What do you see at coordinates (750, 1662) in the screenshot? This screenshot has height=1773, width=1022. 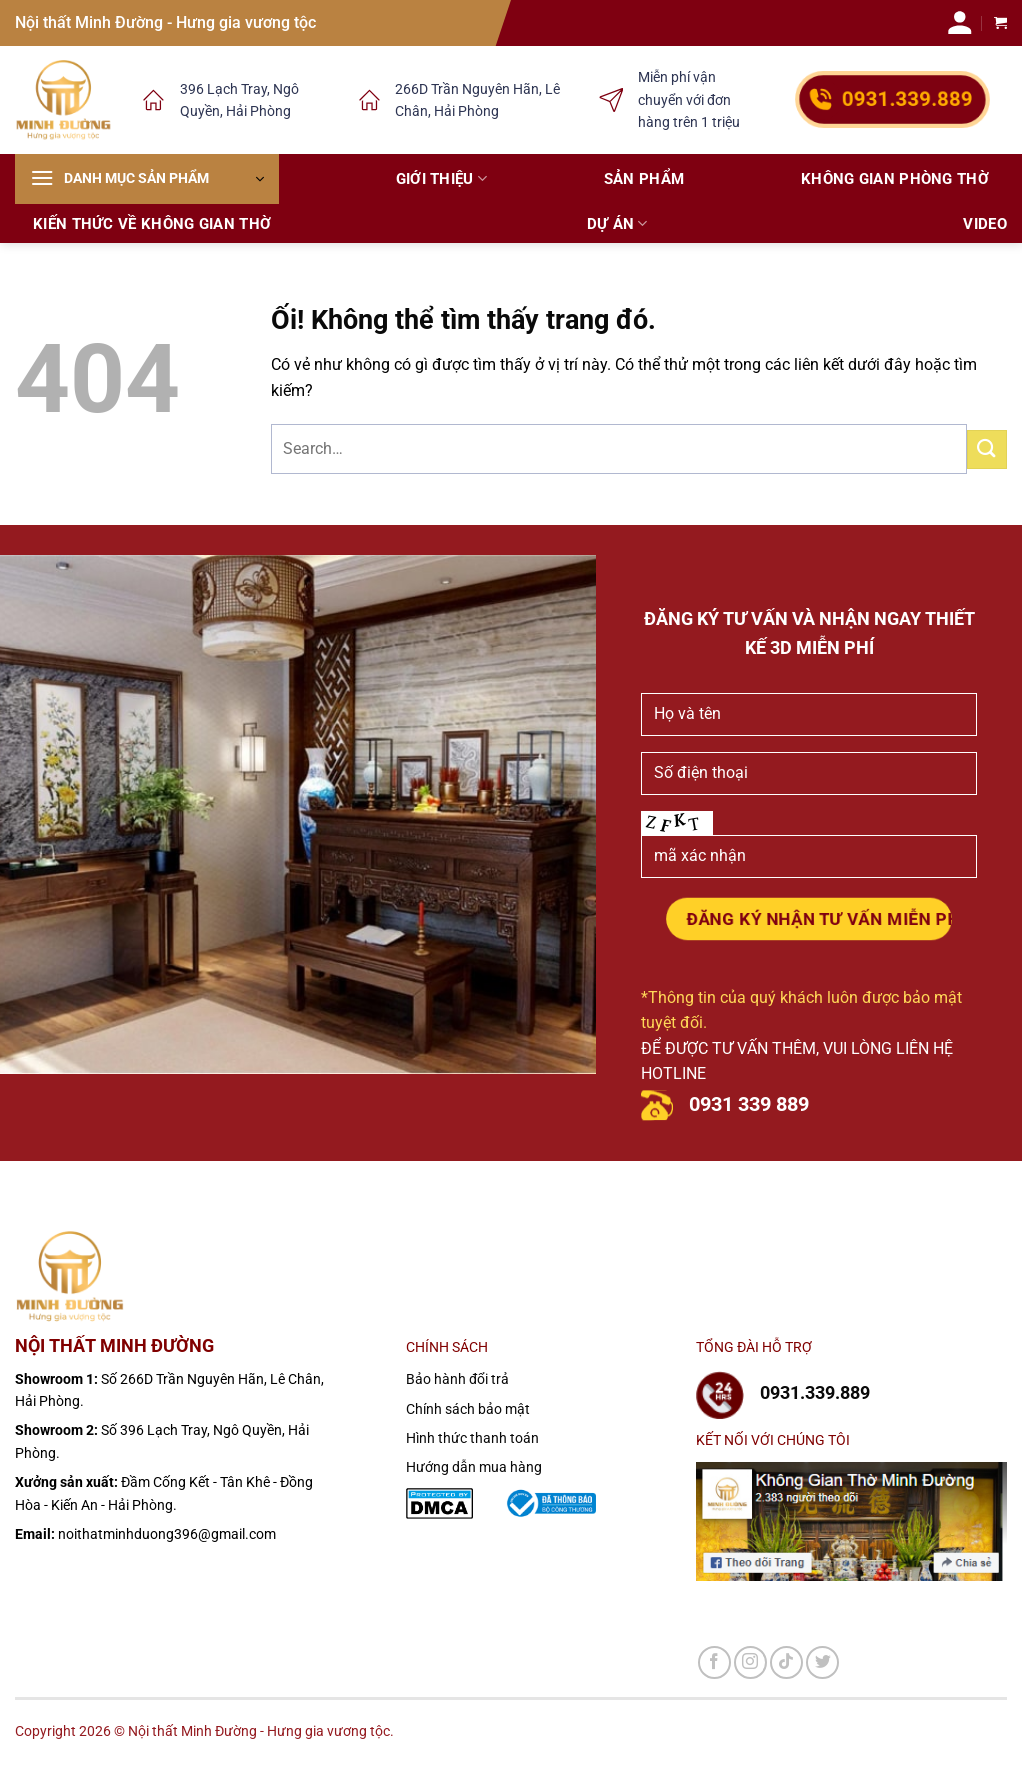 I see `[Theo dõi trên Instagram]` at bounding box center [750, 1662].